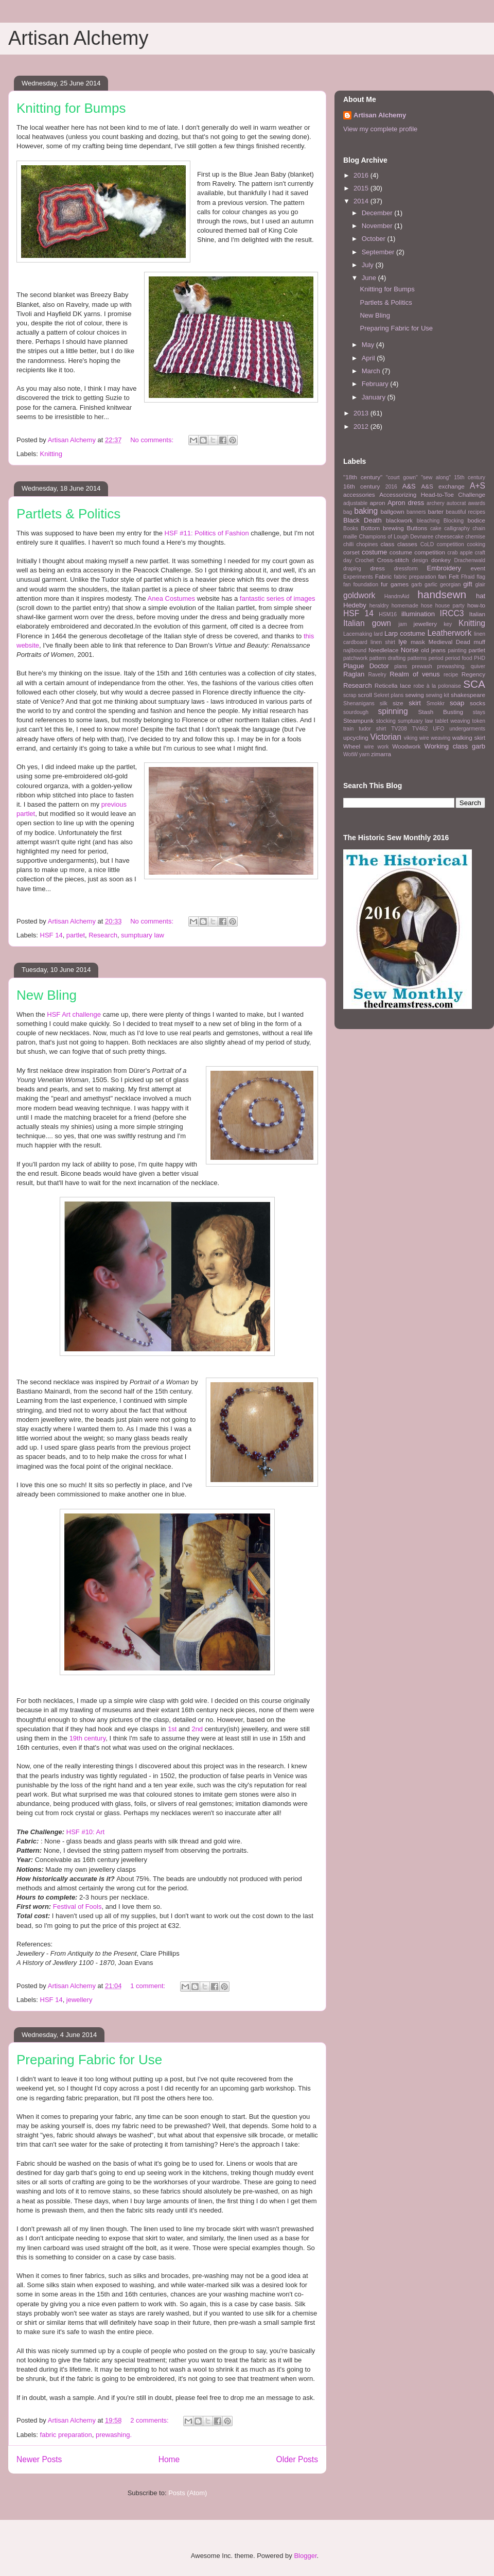 The width and height of the screenshot is (494, 2576). What do you see at coordinates (452, 613) in the screenshot?
I see `IRCC3` at bounding box center [452, 613].